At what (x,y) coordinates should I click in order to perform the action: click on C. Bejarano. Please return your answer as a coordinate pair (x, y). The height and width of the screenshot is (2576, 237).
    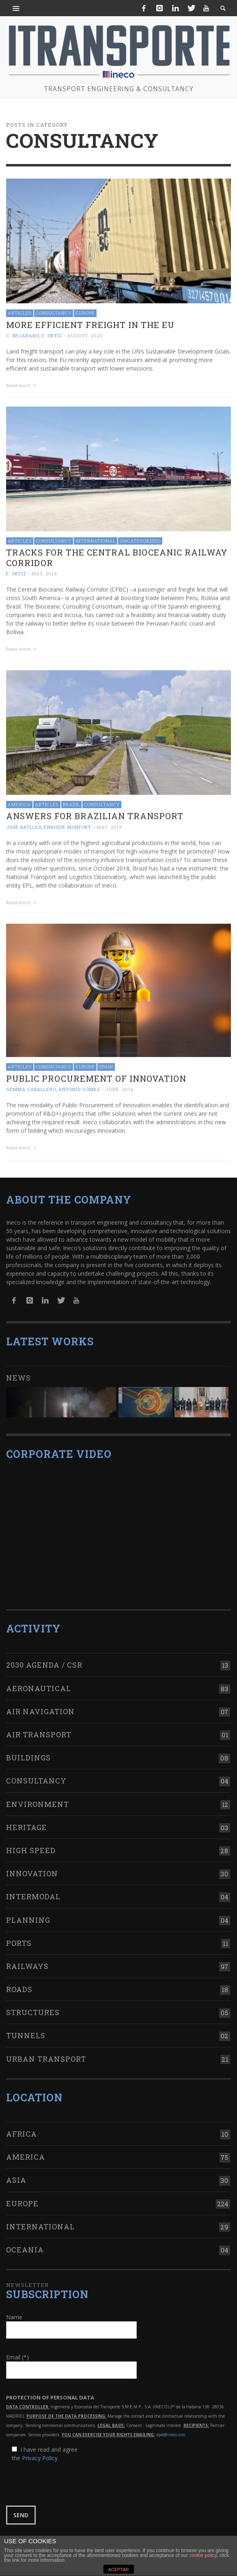
    Looking at the image, I should click on (22, 335).